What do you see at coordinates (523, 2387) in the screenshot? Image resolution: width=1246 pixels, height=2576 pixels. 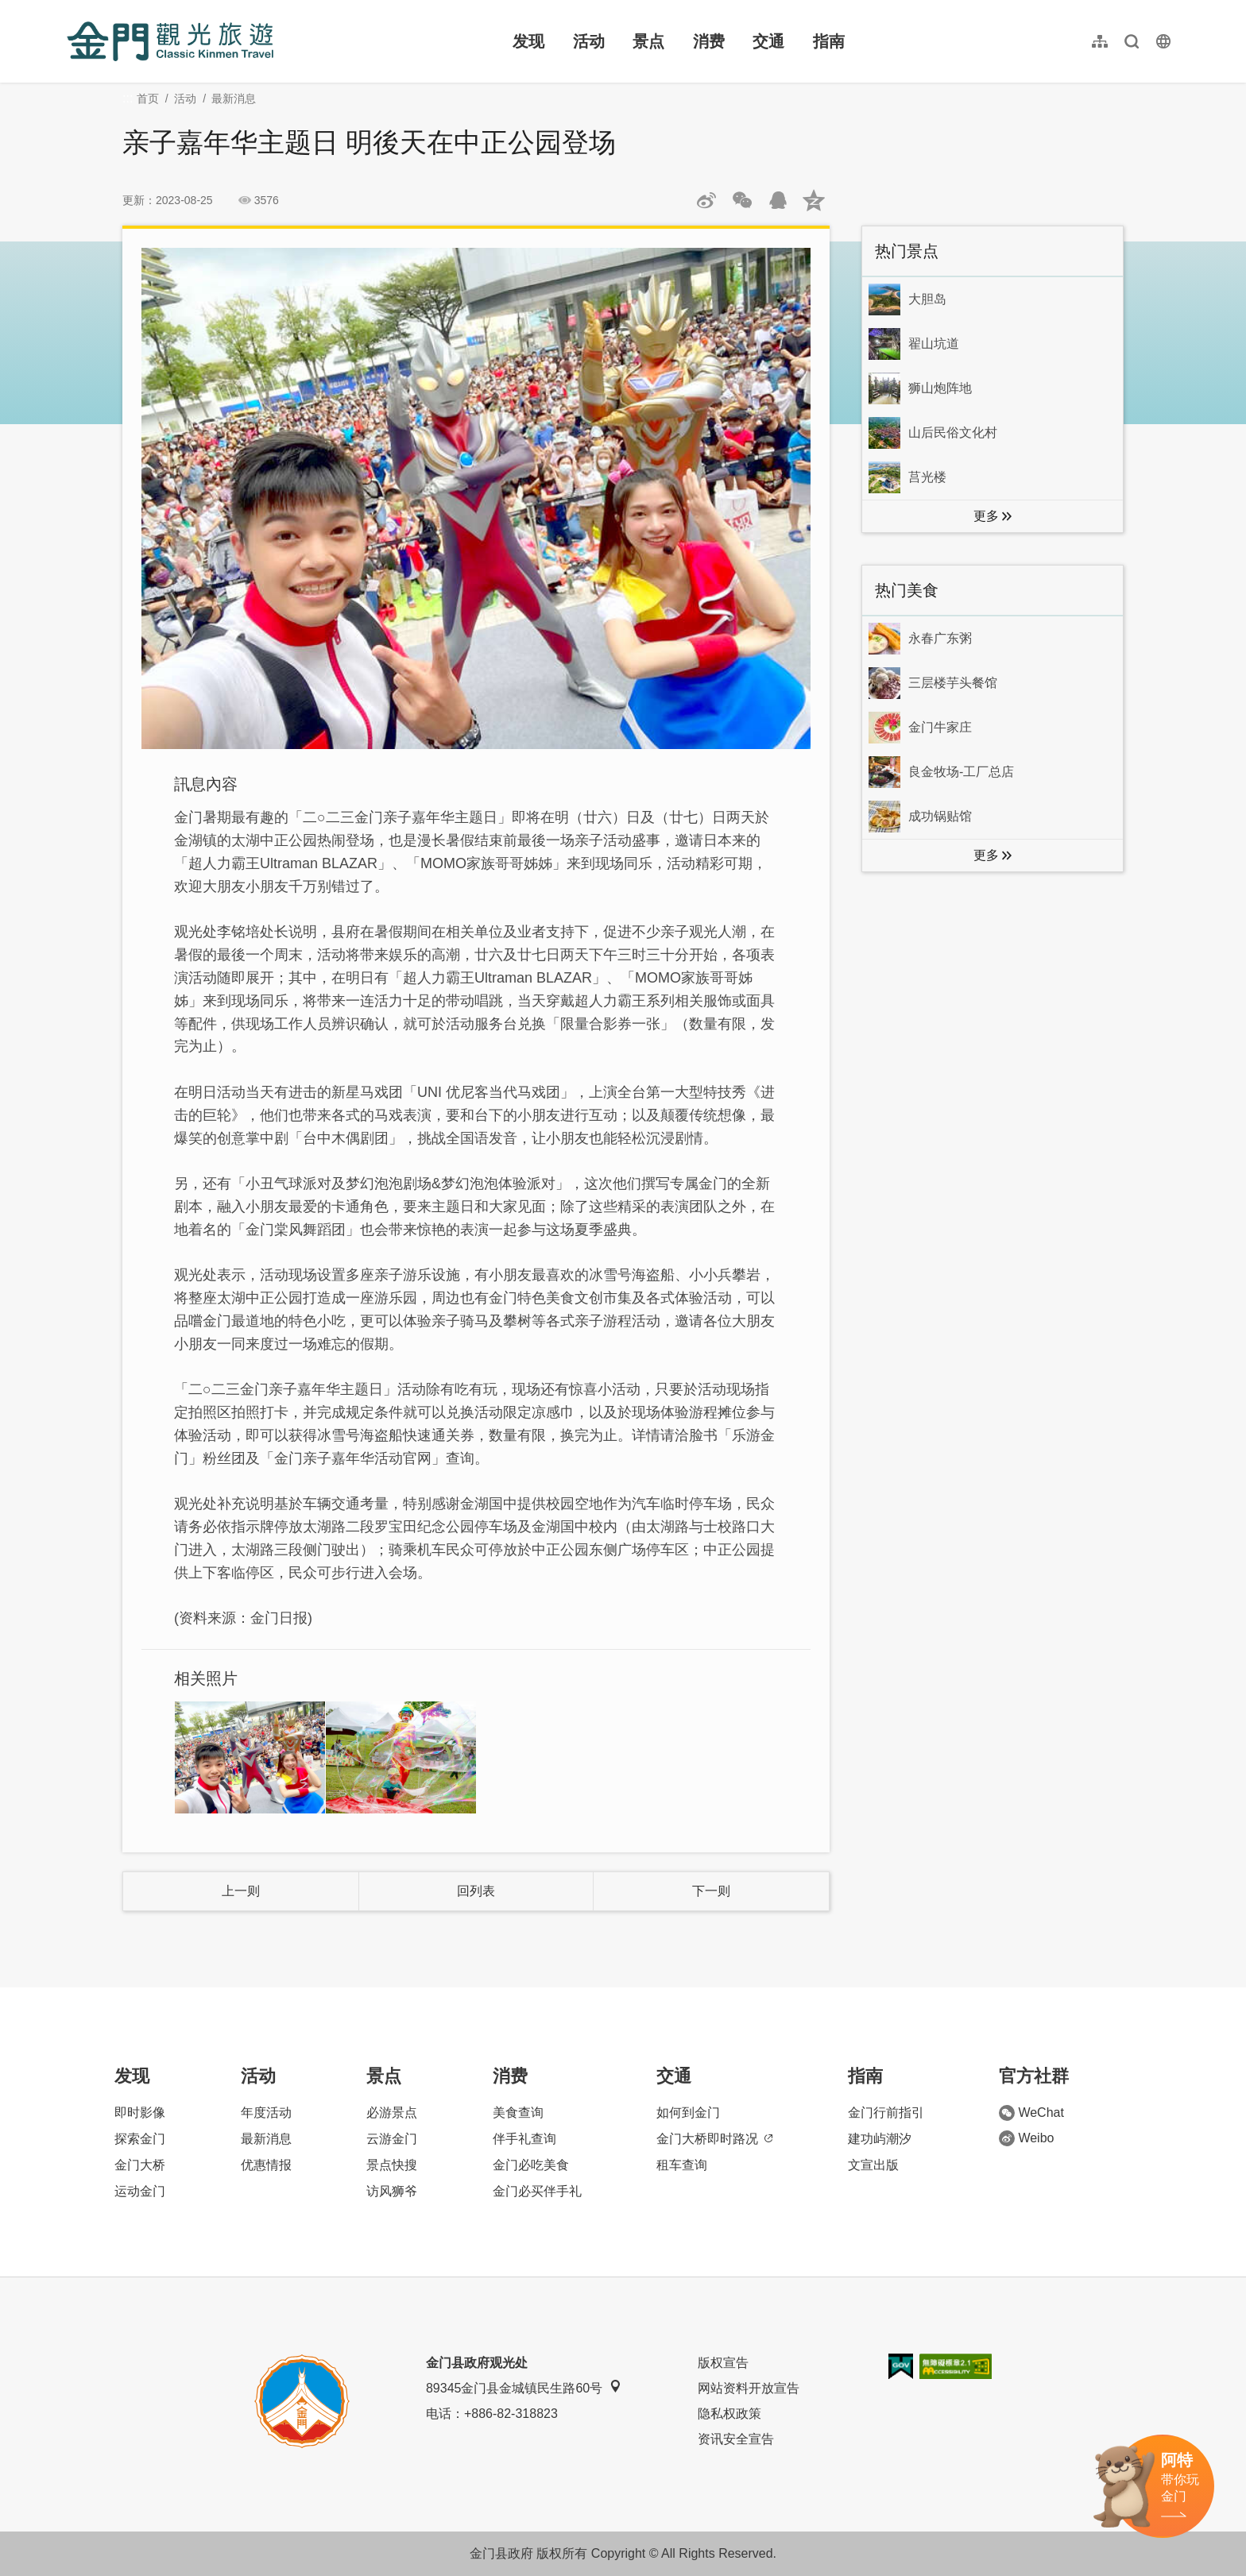 I see `89345金门县金城镇民生路60号` at bounding box center [523, 2387].